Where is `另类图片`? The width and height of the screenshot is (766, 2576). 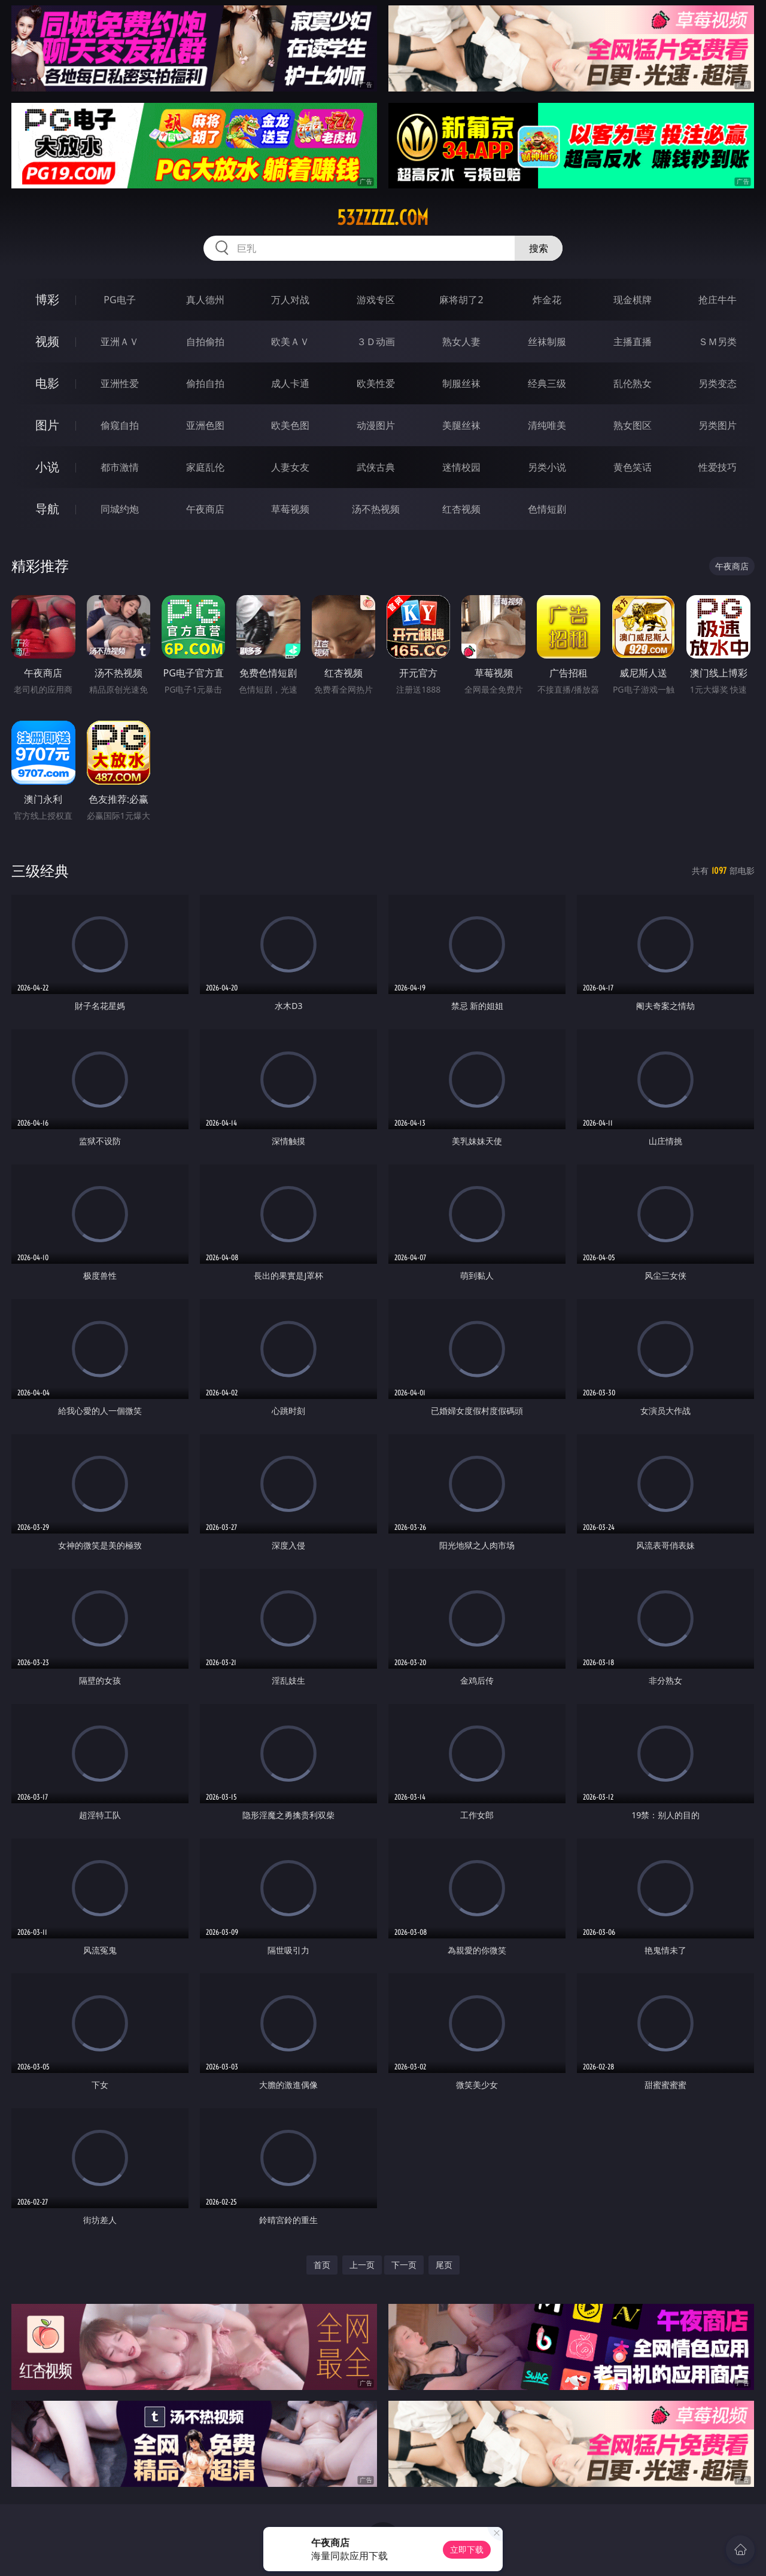 另类图片 is located at coordinates (717, 425).